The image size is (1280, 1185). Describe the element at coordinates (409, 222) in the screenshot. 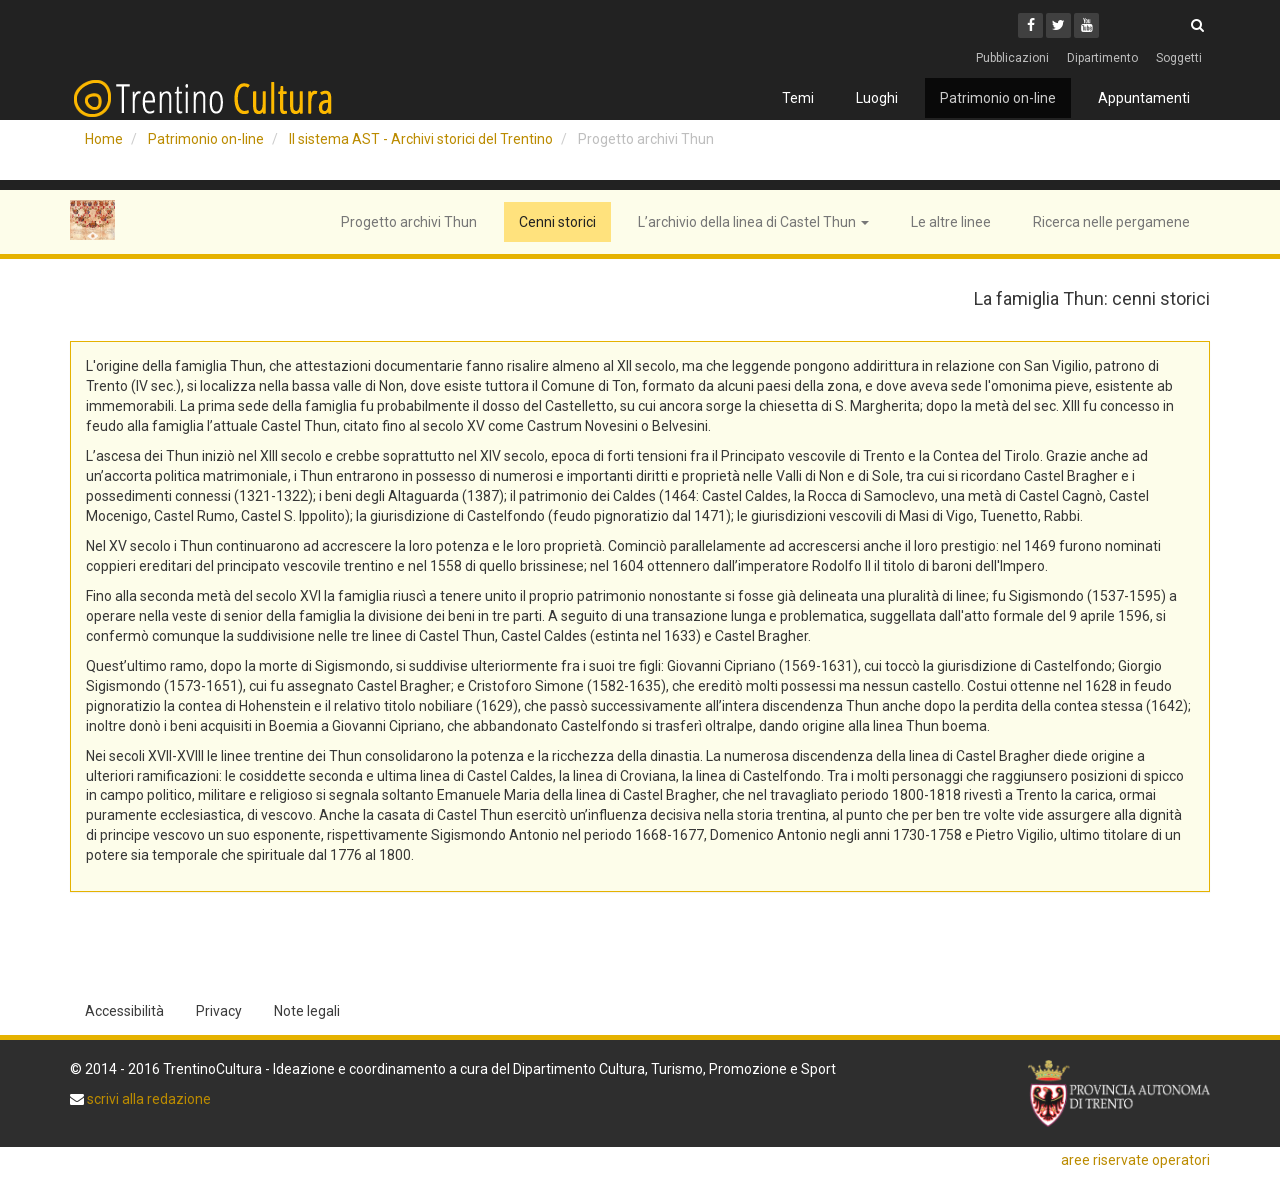

I see `Progetto archivi Thun` at that location.